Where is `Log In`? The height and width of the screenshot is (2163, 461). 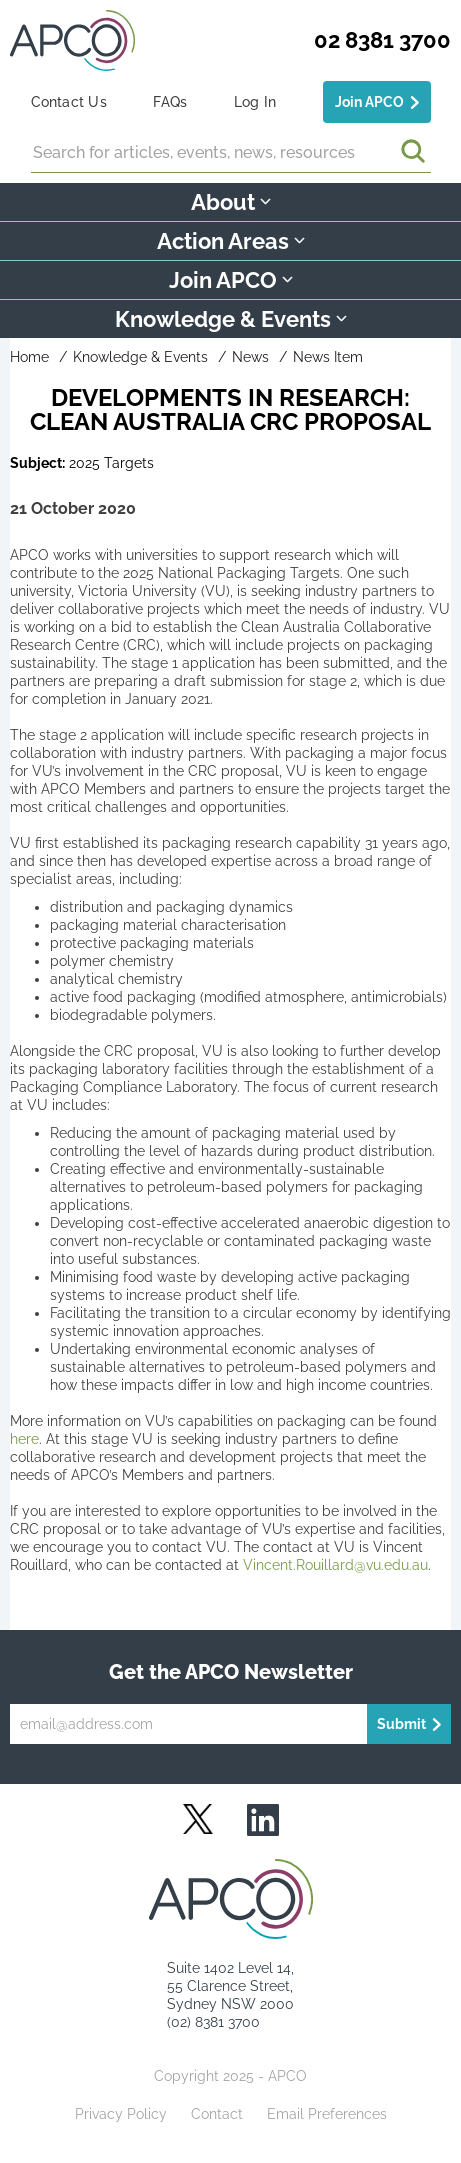
Log In is located at coordinates (255, 102).